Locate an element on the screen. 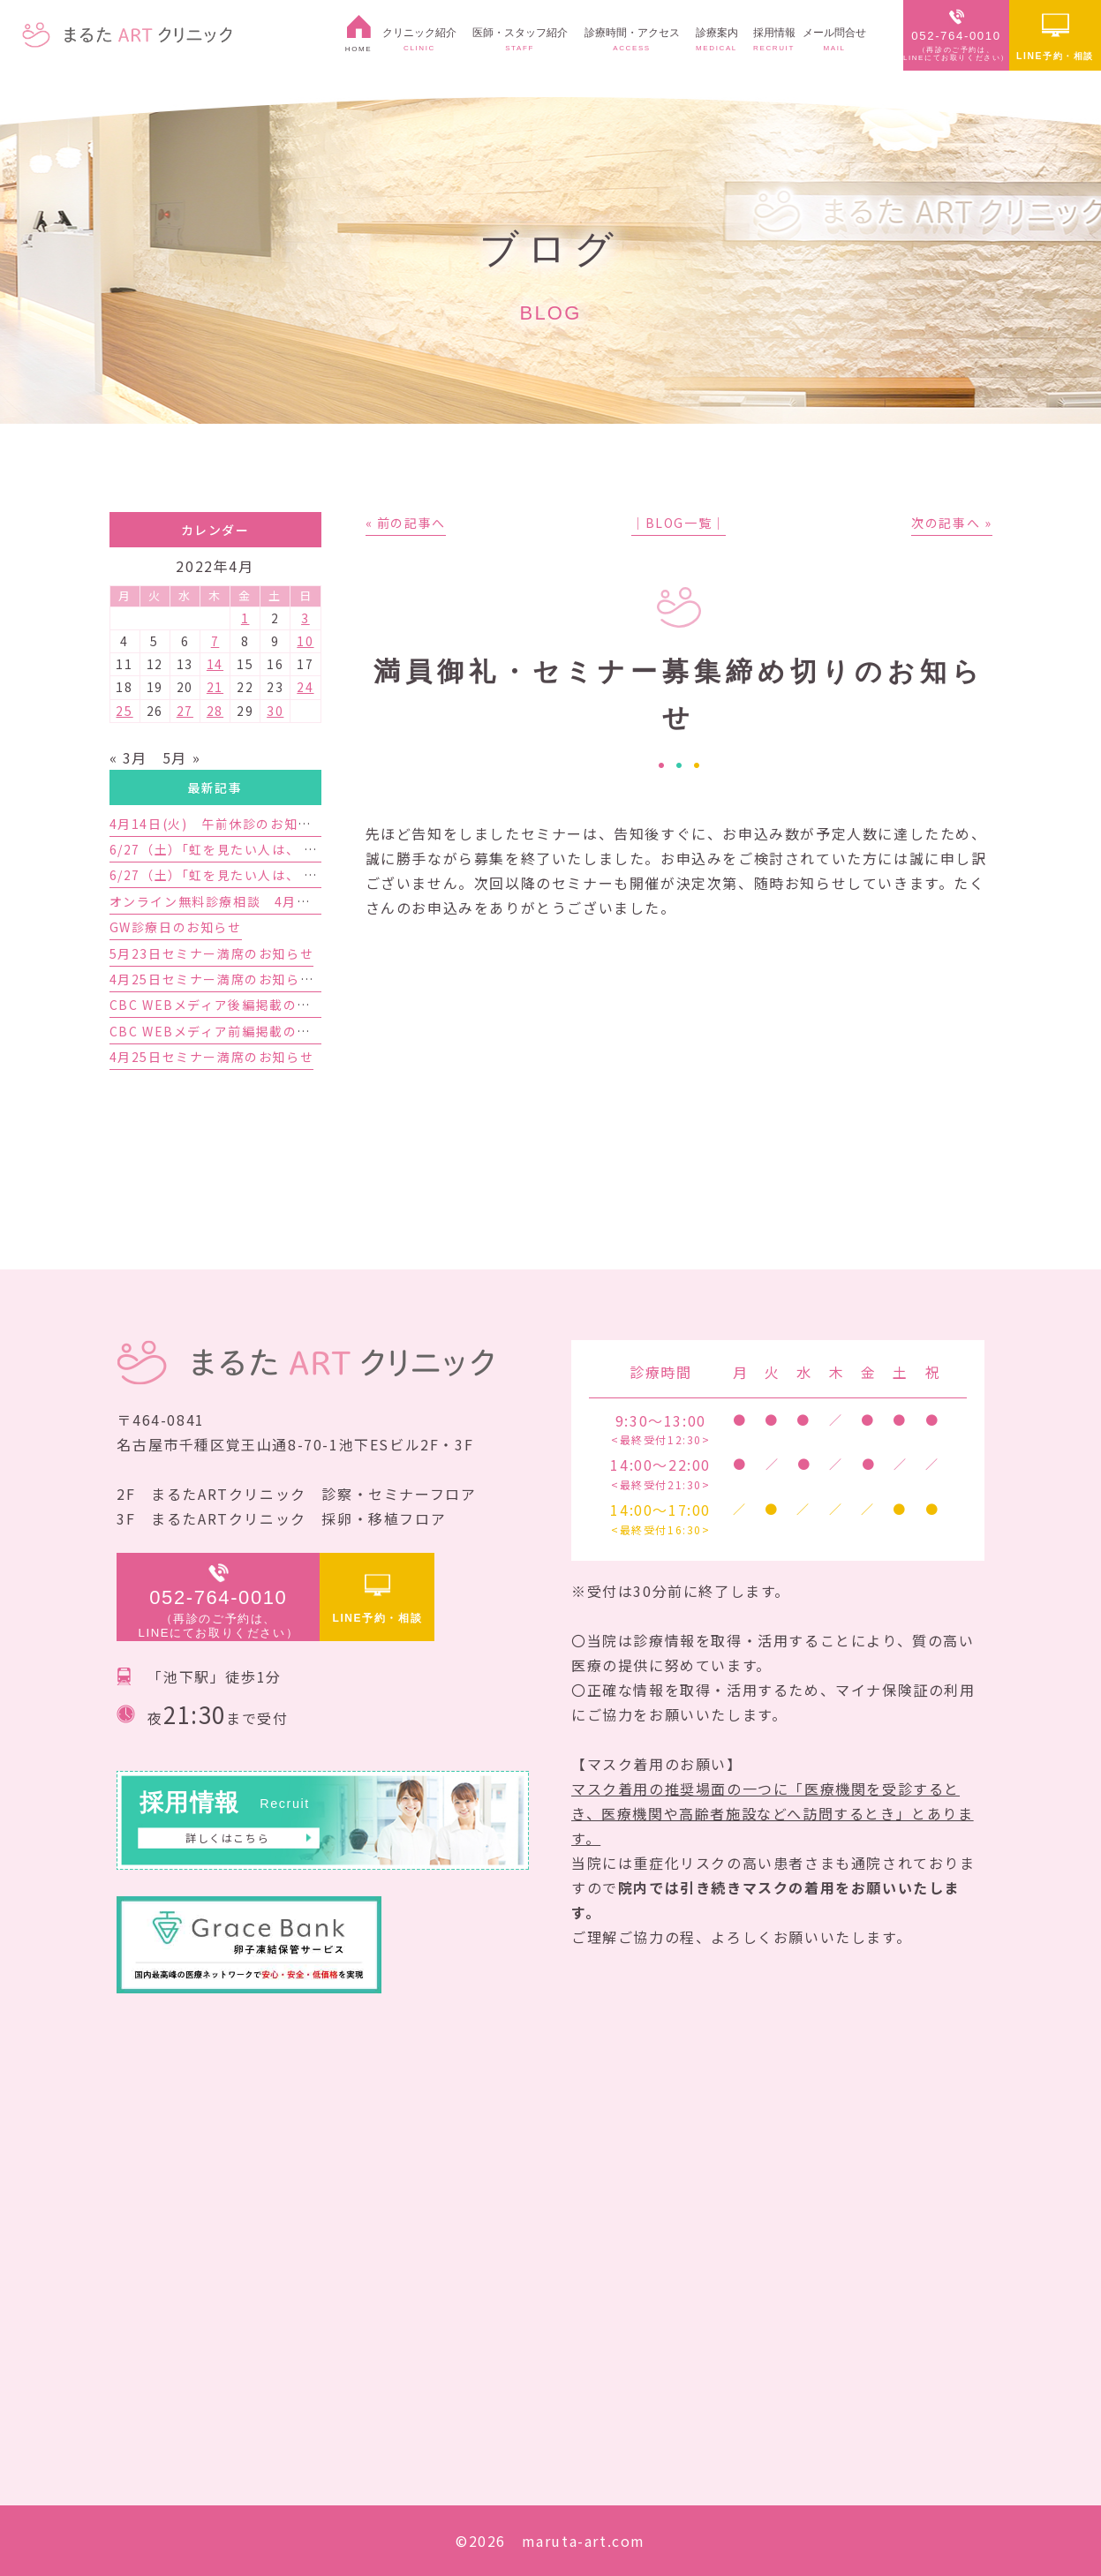 This screenshot has height=2576, width=1101. 24 [2022年4月24日 に投稿を公開] is located at coordinates (305, 687).